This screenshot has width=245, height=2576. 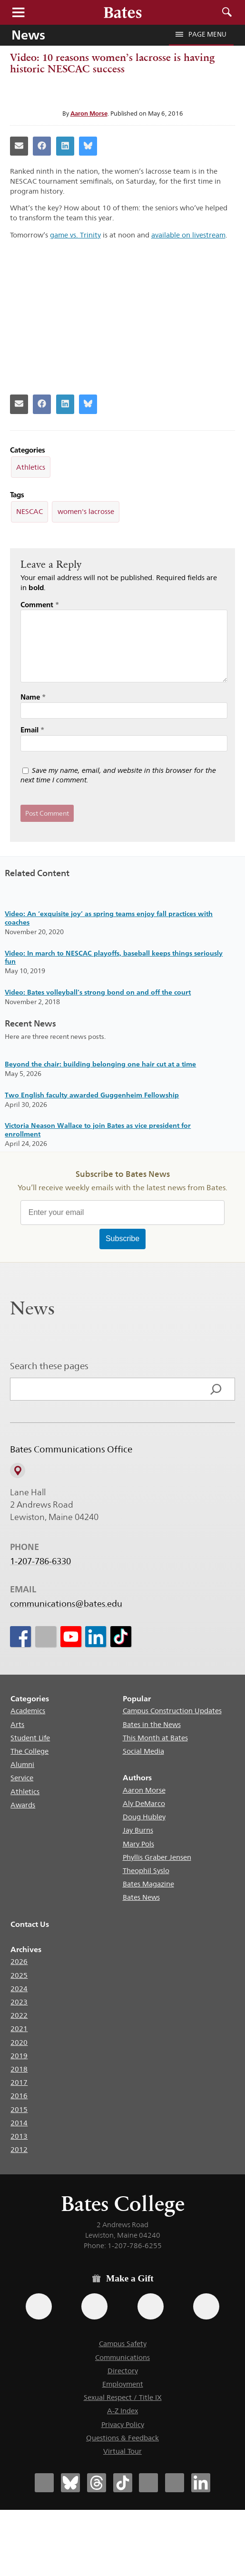 What do you see at coordinates (123, 2397) in the screenshot?
I see `Sexual Respect / Title IX` at bounding box center [123, 2397].